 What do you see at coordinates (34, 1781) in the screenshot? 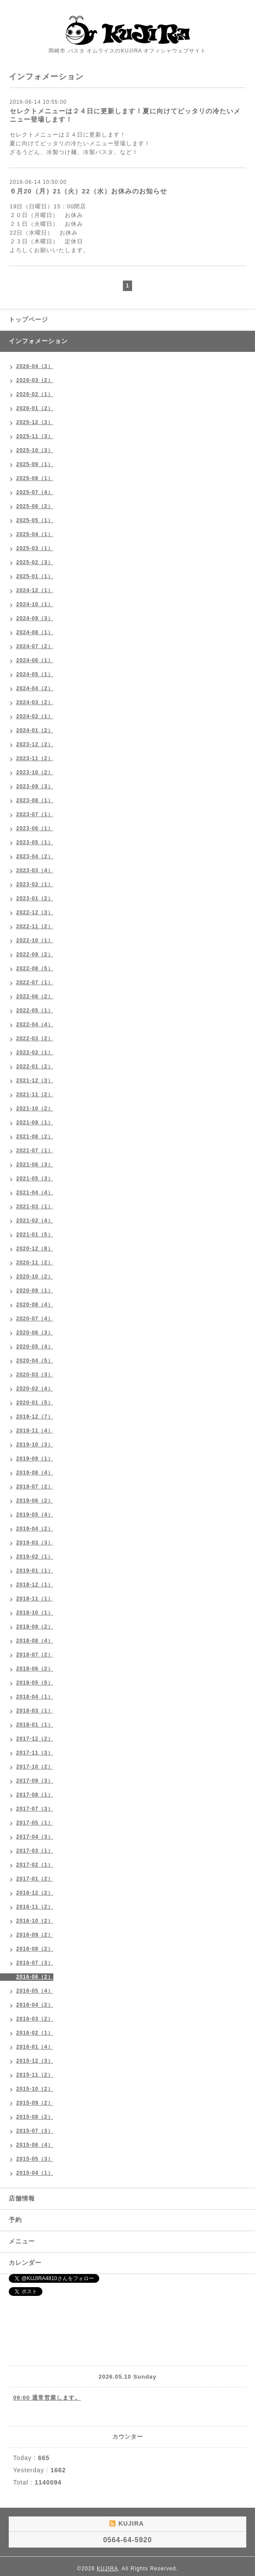
I see `2017-09（3）` at bounding box center [34, 1781].